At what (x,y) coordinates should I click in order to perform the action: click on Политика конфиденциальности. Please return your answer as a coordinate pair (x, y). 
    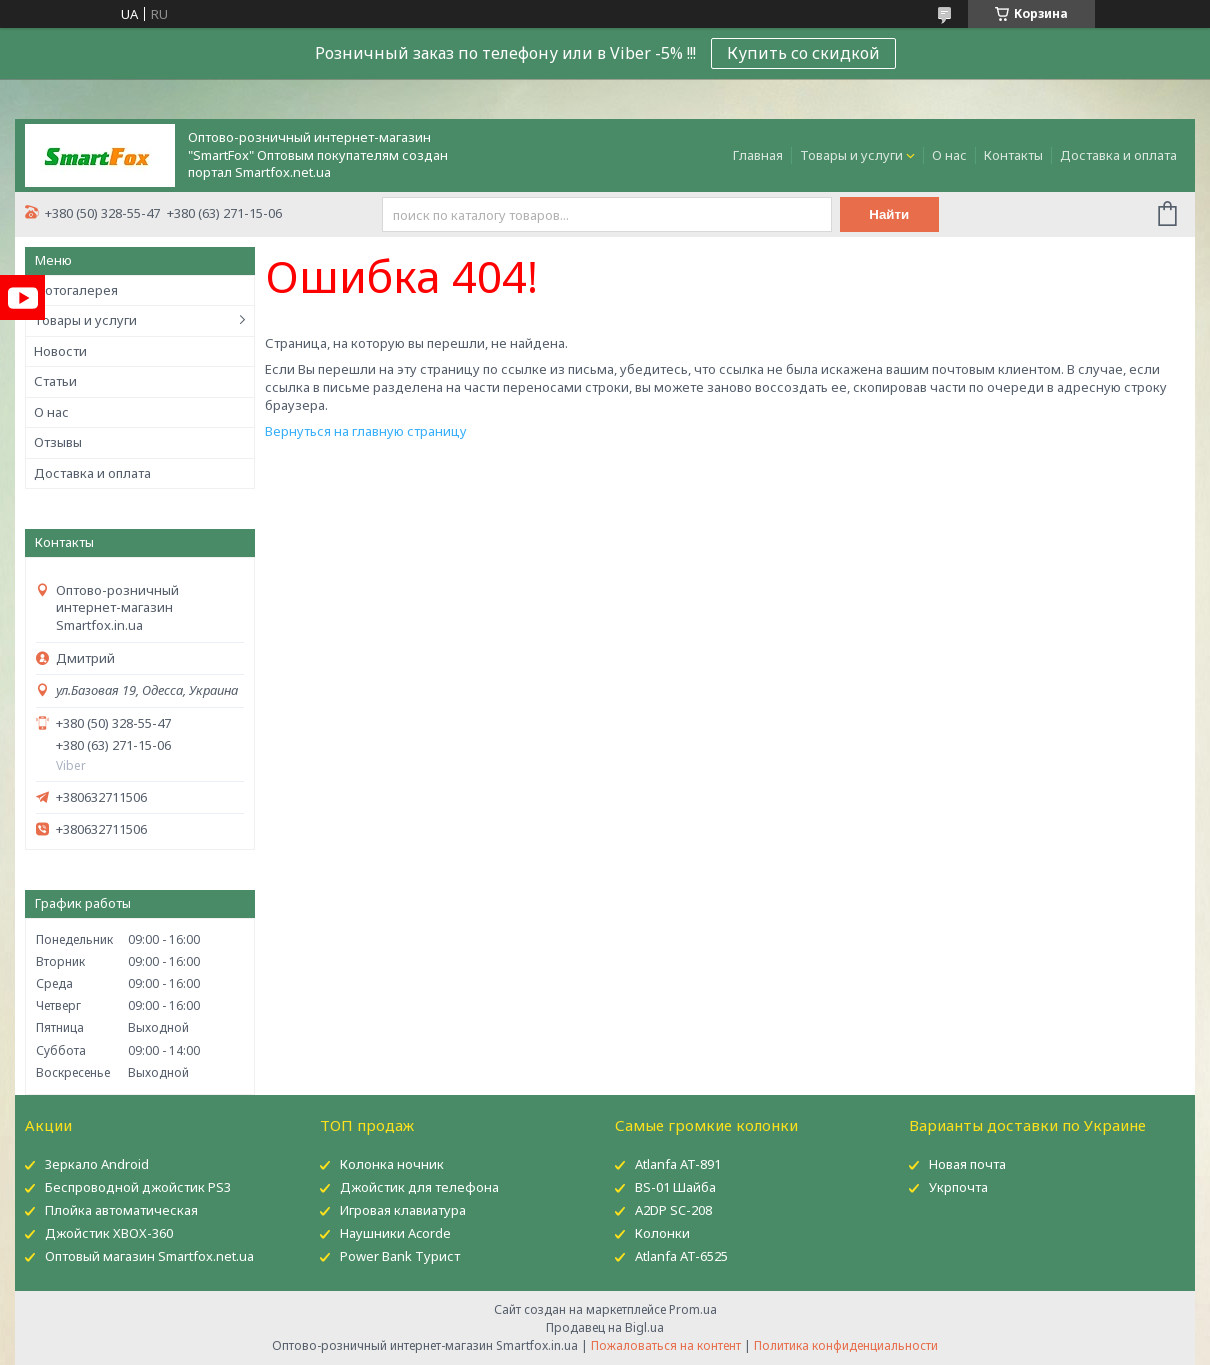
    Looking at the image, I should click on (846, 1345).